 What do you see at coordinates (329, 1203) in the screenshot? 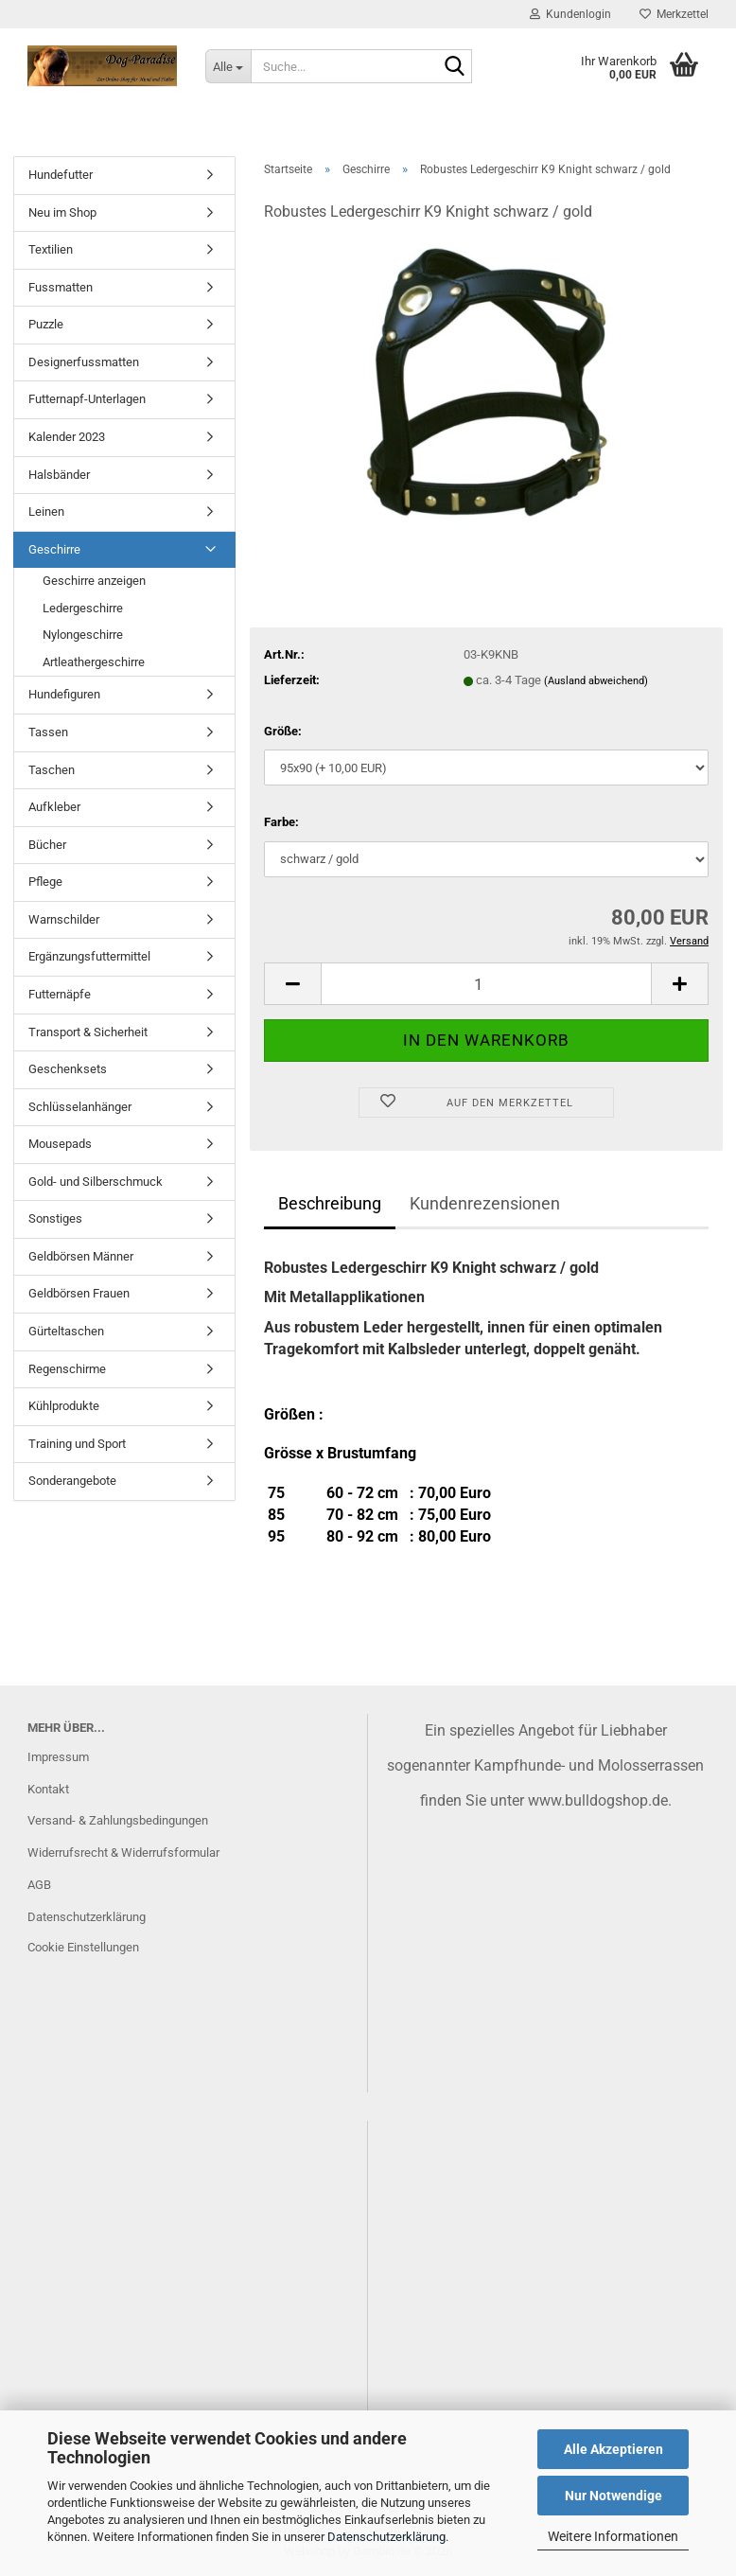
I see `Beschreibung` at bounding box center [329, 1203].